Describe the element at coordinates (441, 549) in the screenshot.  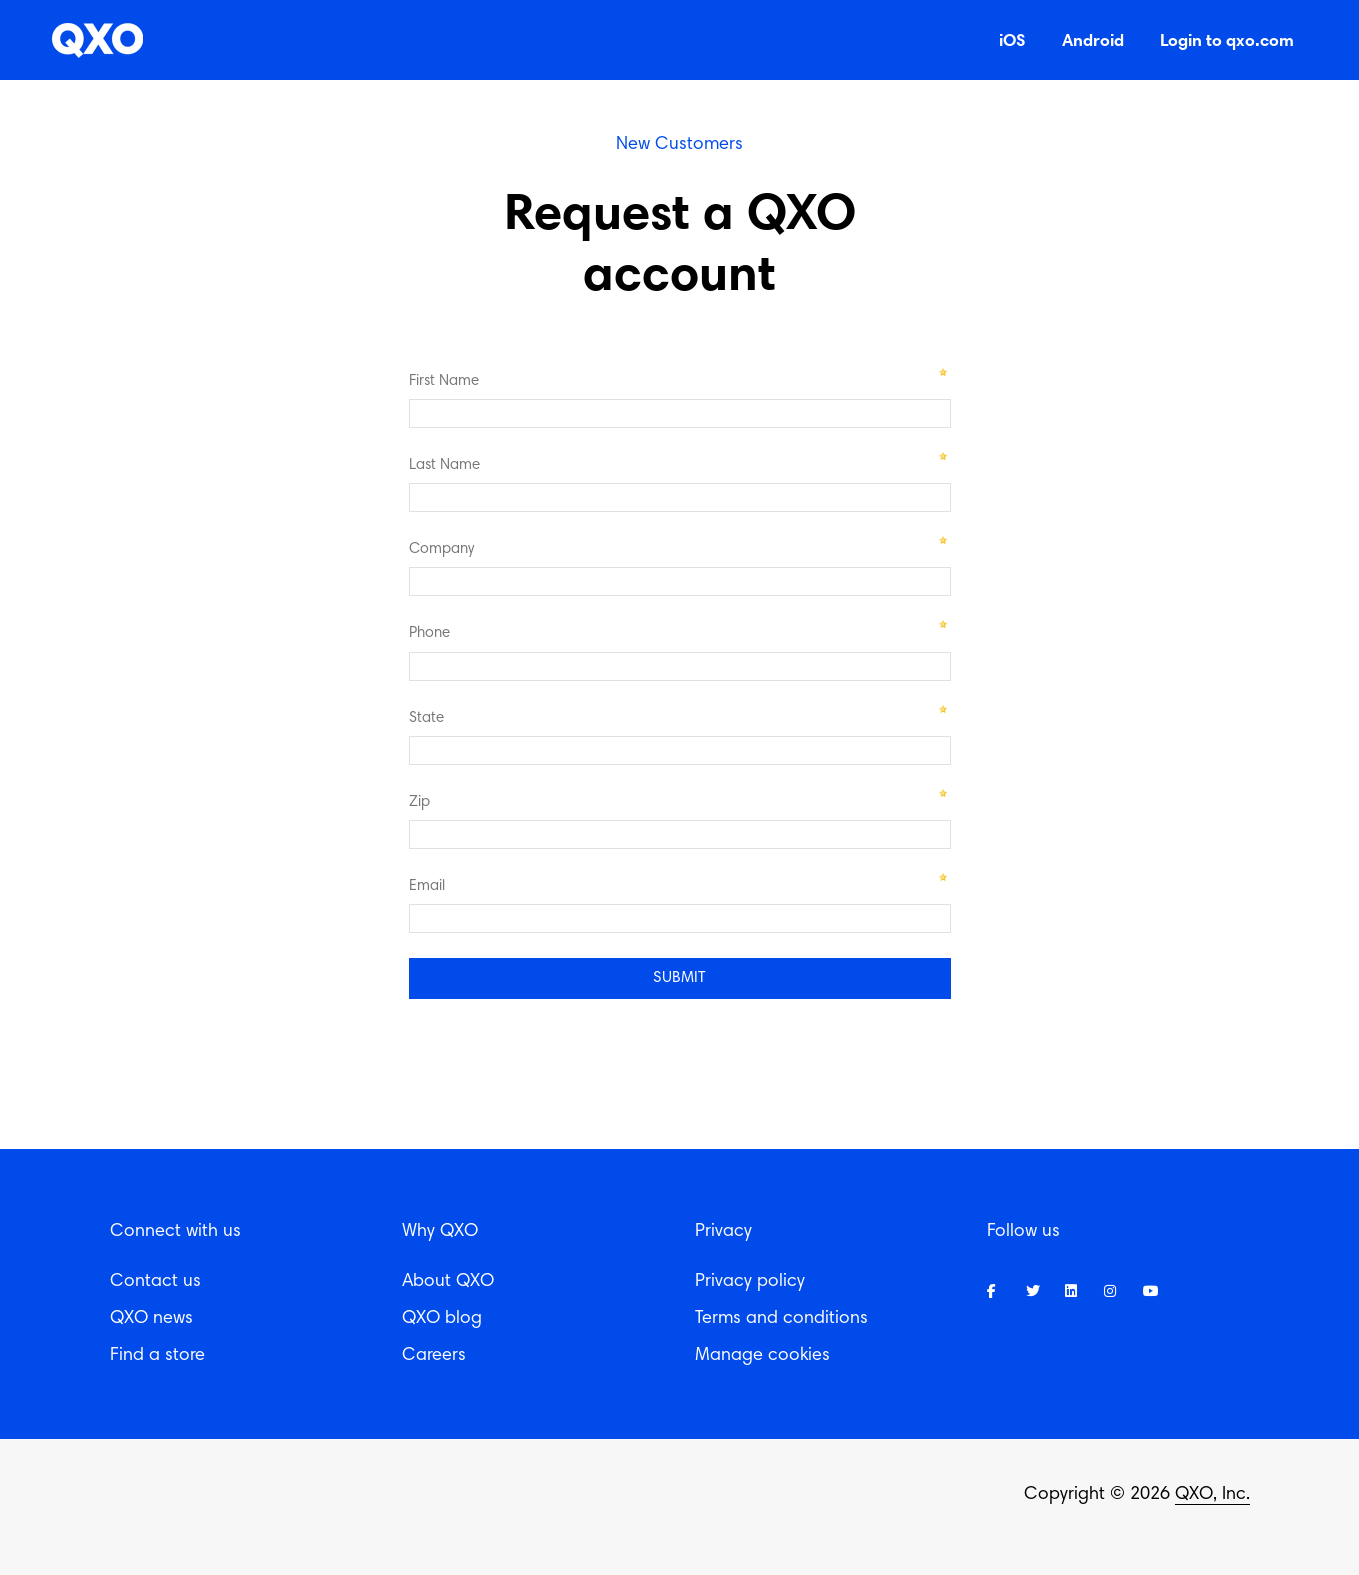
I see `Company` at that location.